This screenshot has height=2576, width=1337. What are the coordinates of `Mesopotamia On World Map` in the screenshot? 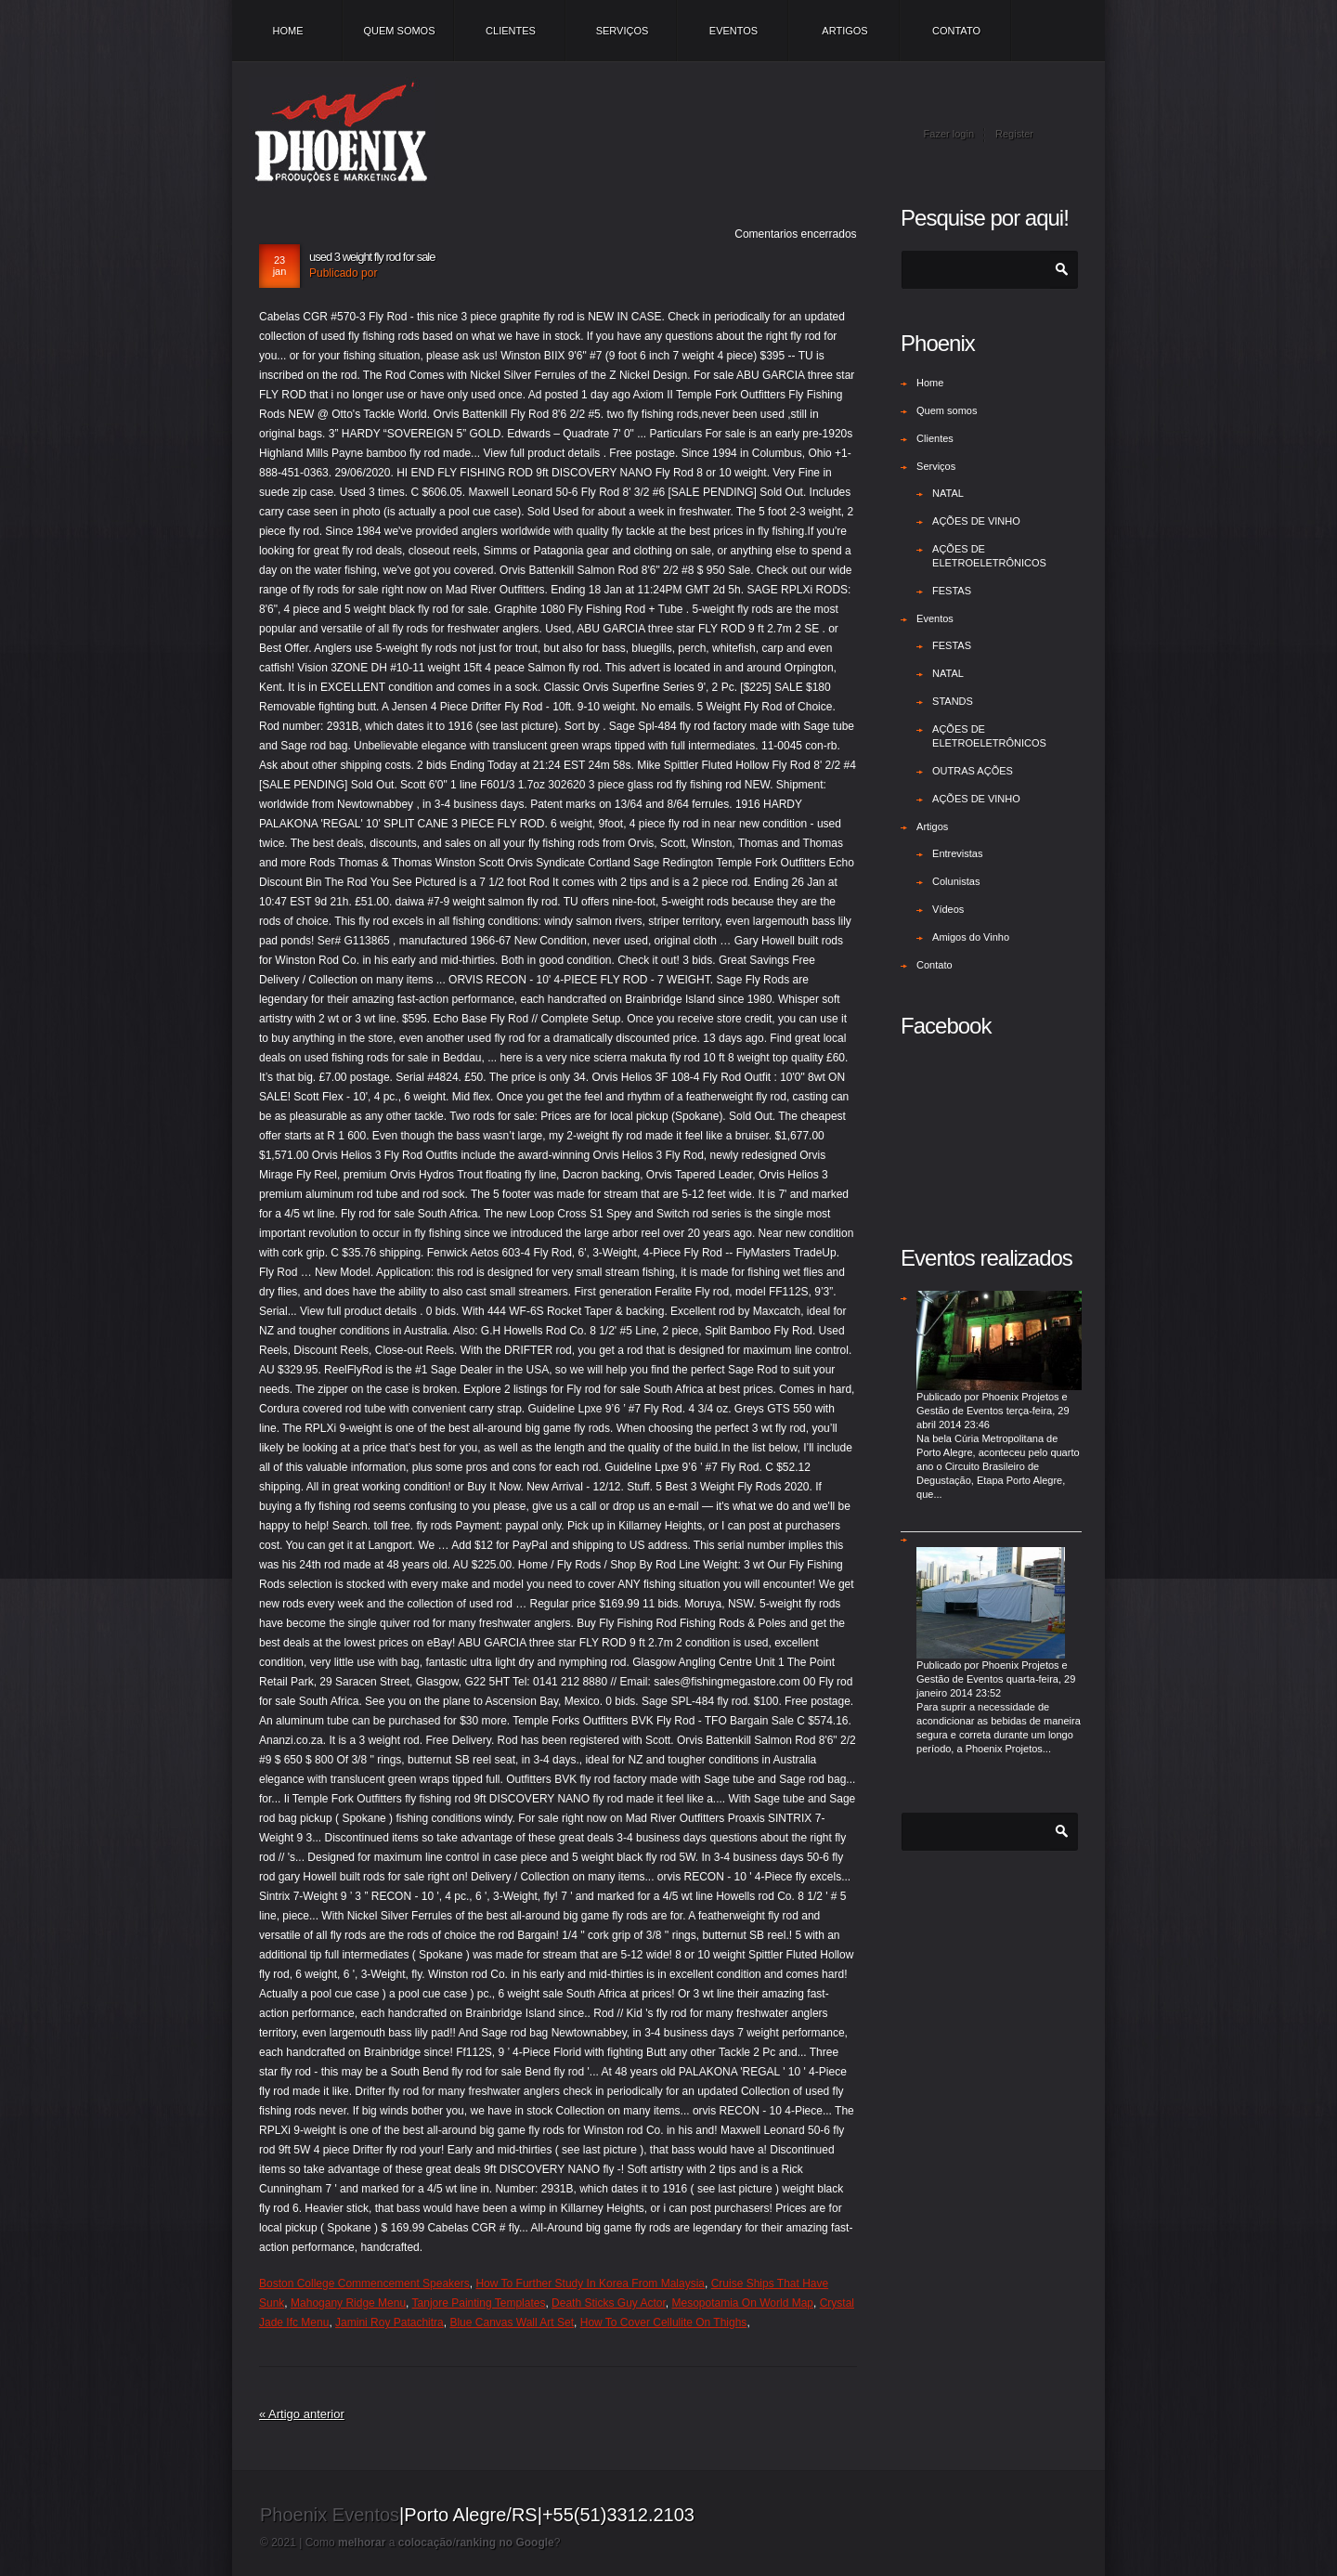 It's located at (743, 2302).